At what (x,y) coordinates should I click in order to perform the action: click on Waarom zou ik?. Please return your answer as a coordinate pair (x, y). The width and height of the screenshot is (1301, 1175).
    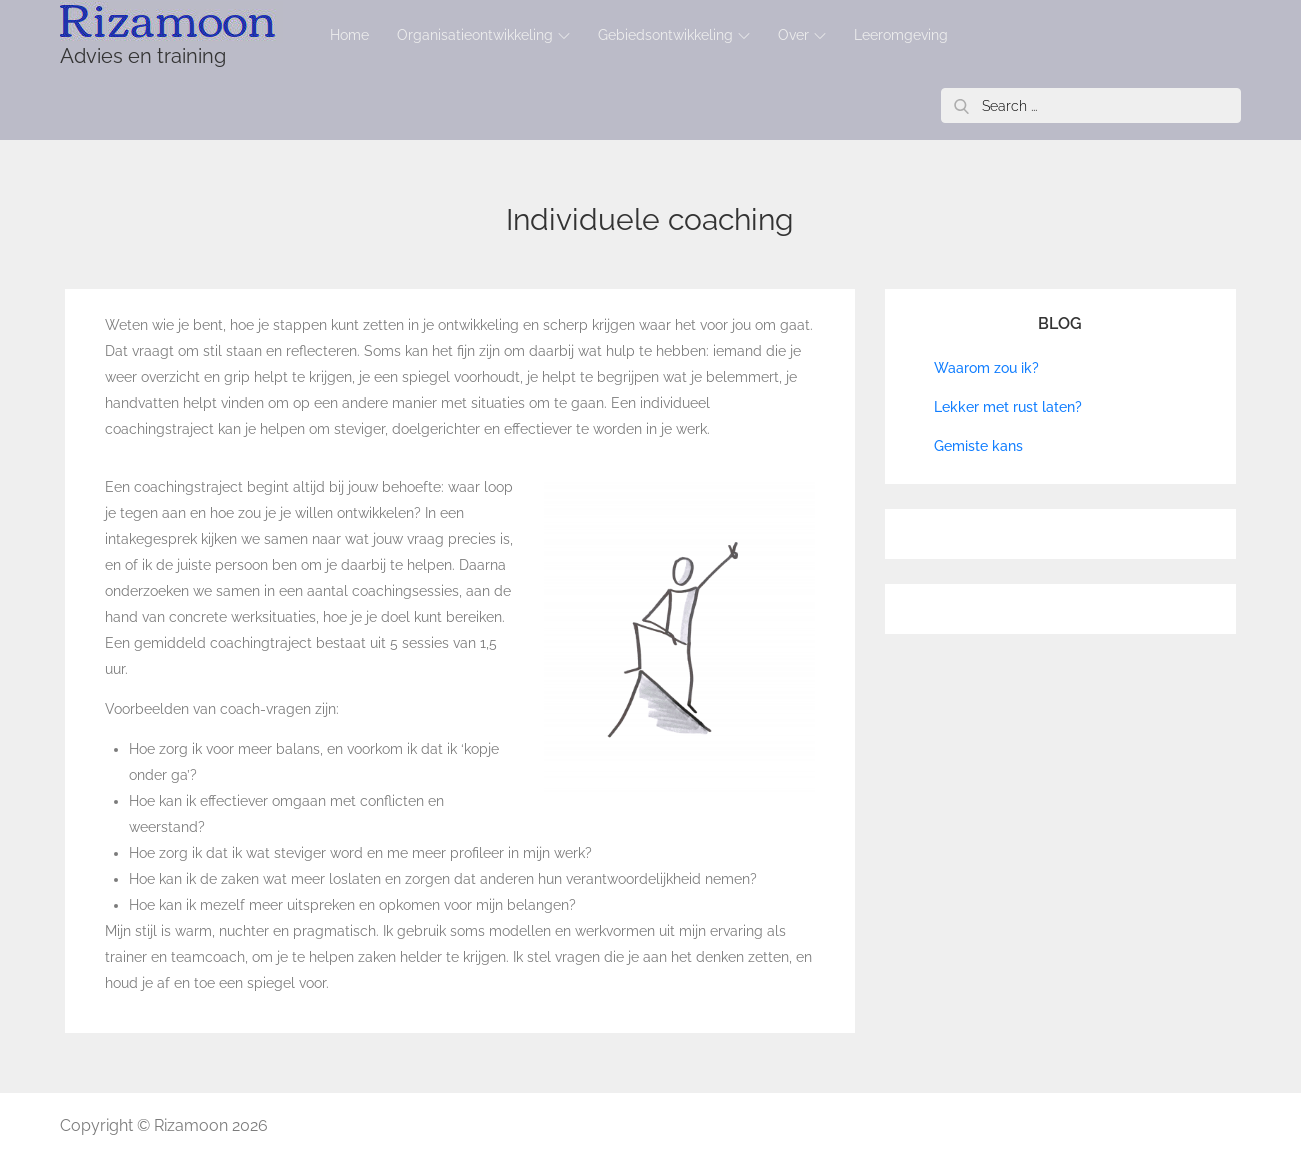
    Looking at the image, I should click on (986, 368).